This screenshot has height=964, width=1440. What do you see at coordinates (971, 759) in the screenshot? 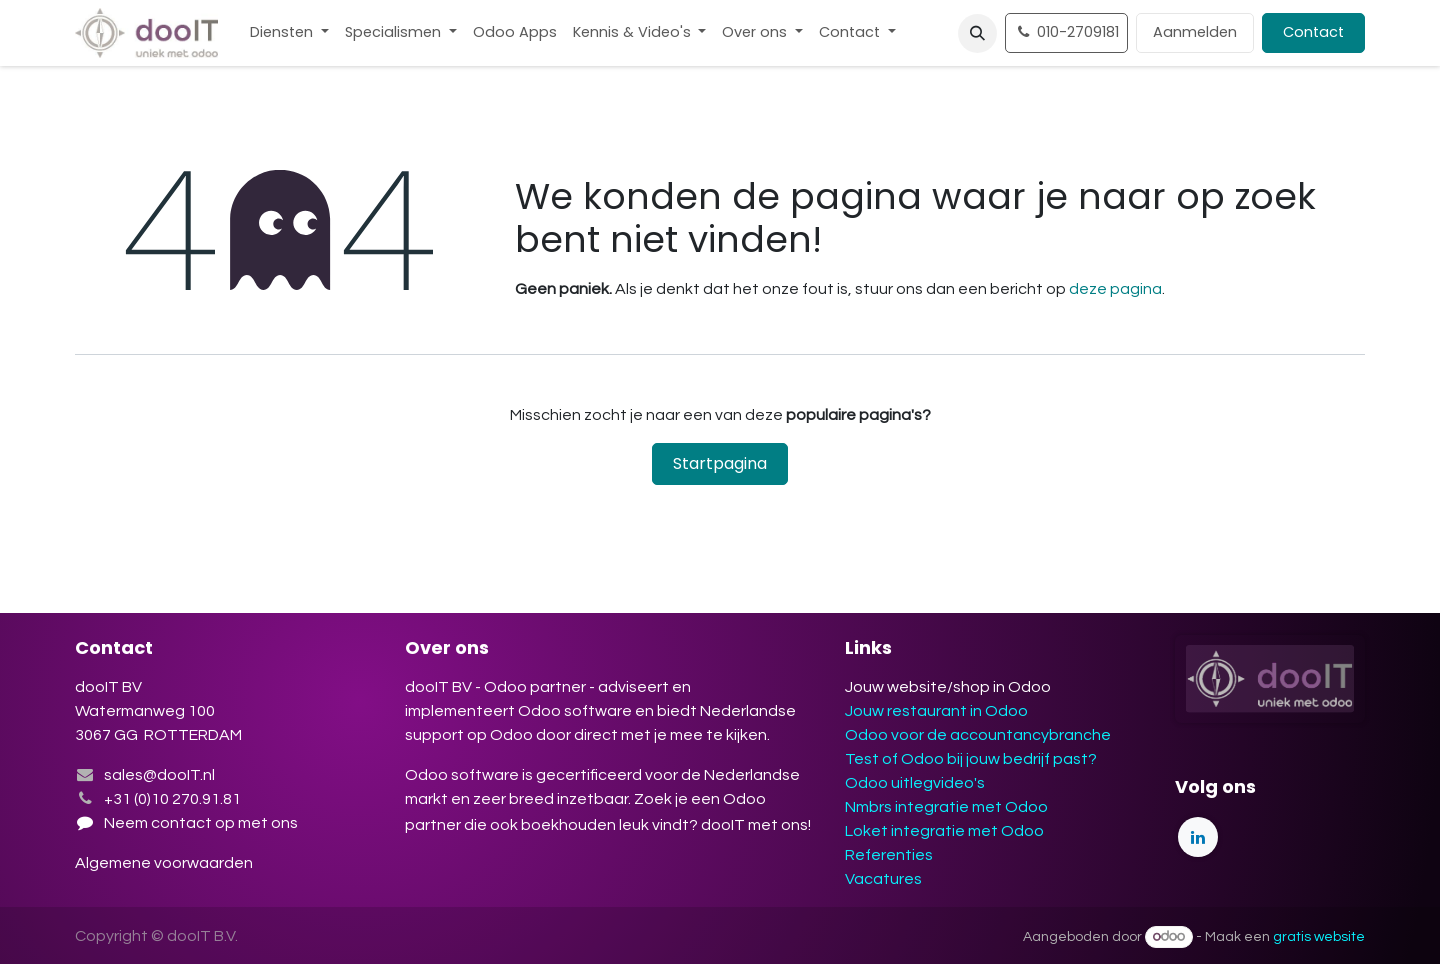
I see `Test of Odoo bij jouw bedrijf past?` at bounding box center [971, 759].